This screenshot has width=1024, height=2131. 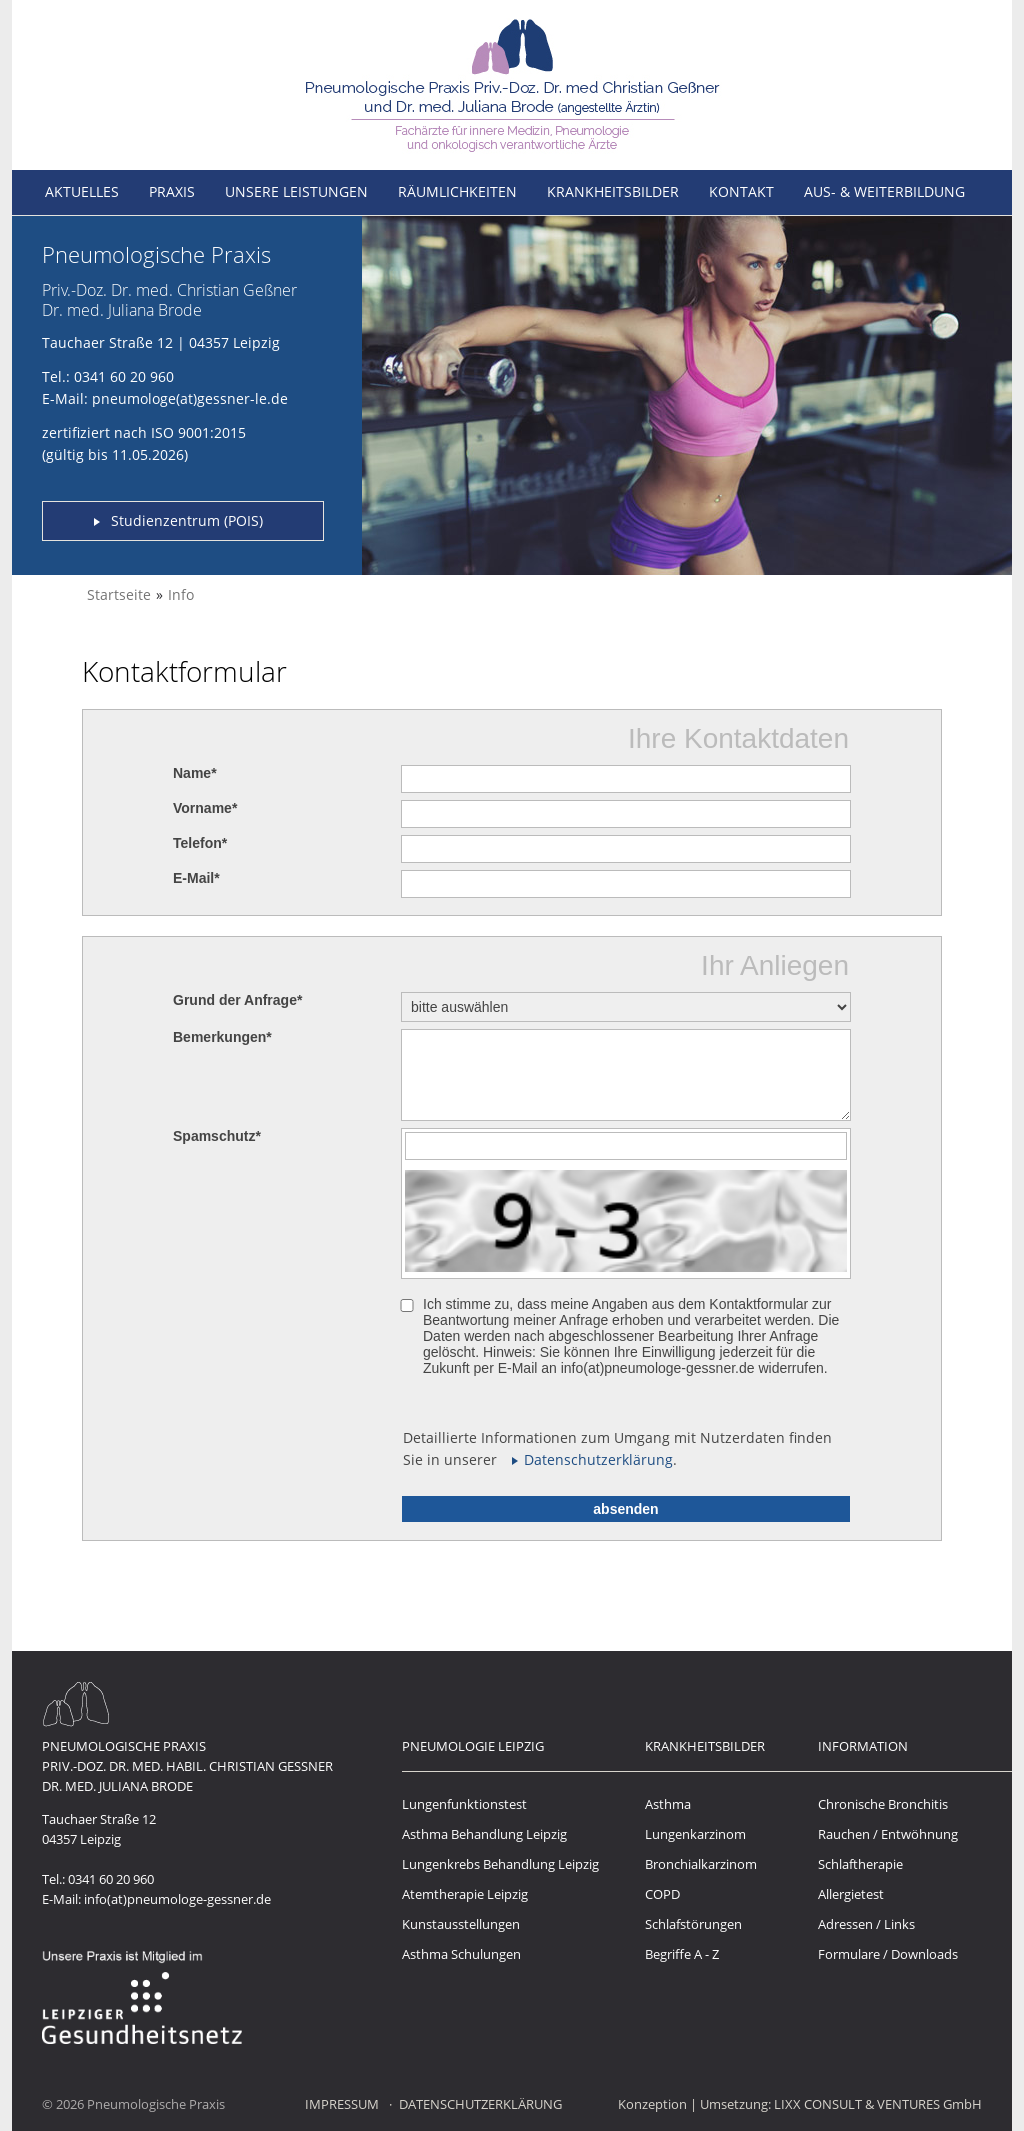 I want to click on Asthma Behandlung Leipzig, so click(x=484, y=1834).